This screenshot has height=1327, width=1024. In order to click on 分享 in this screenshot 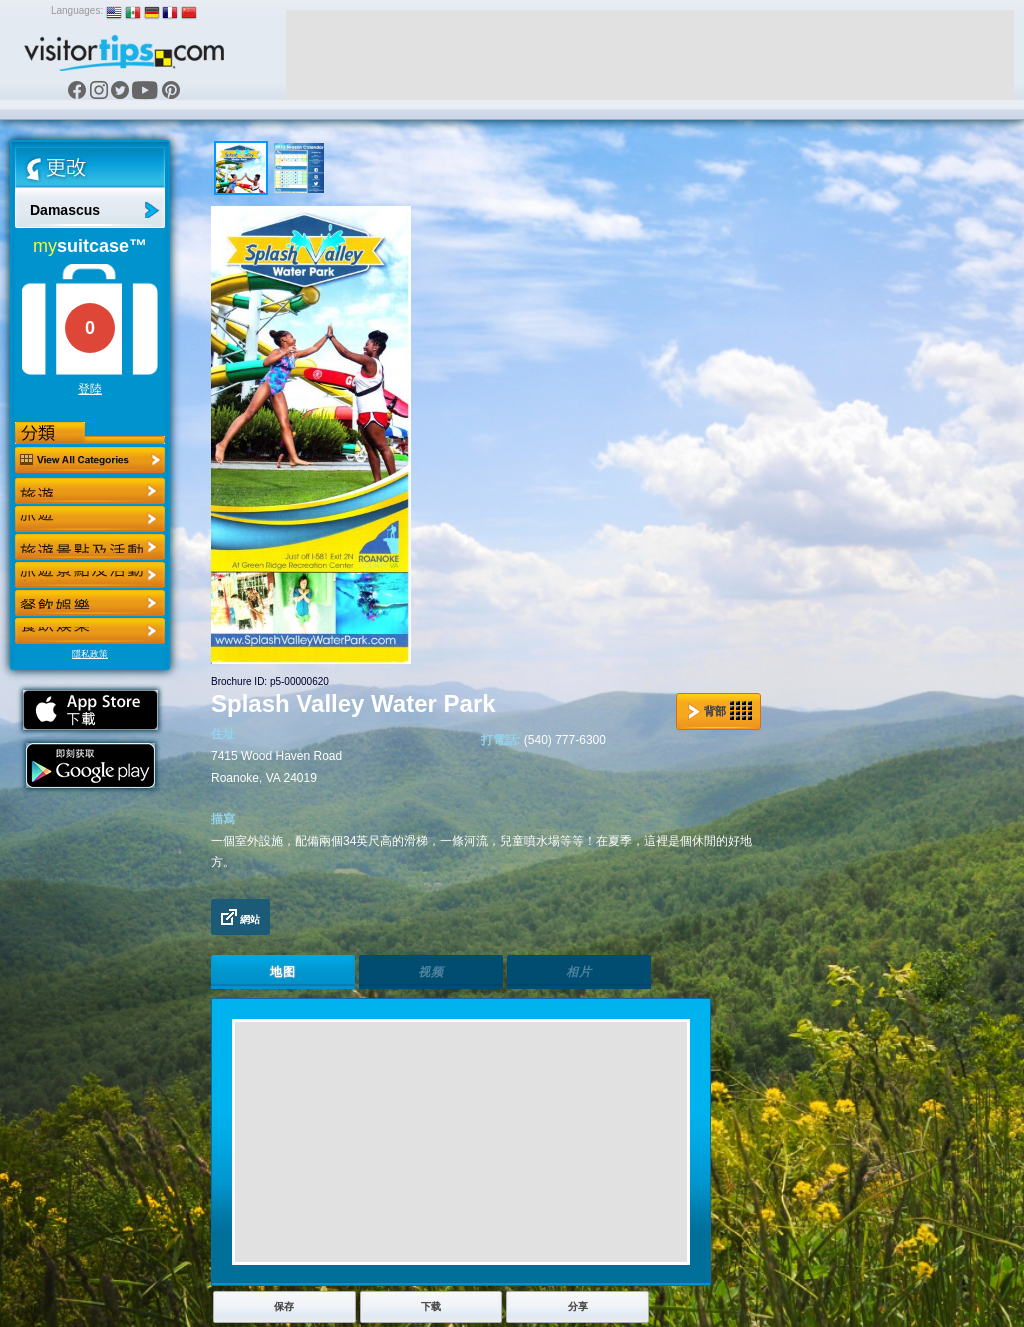, I will do `click(578, 1306)`.